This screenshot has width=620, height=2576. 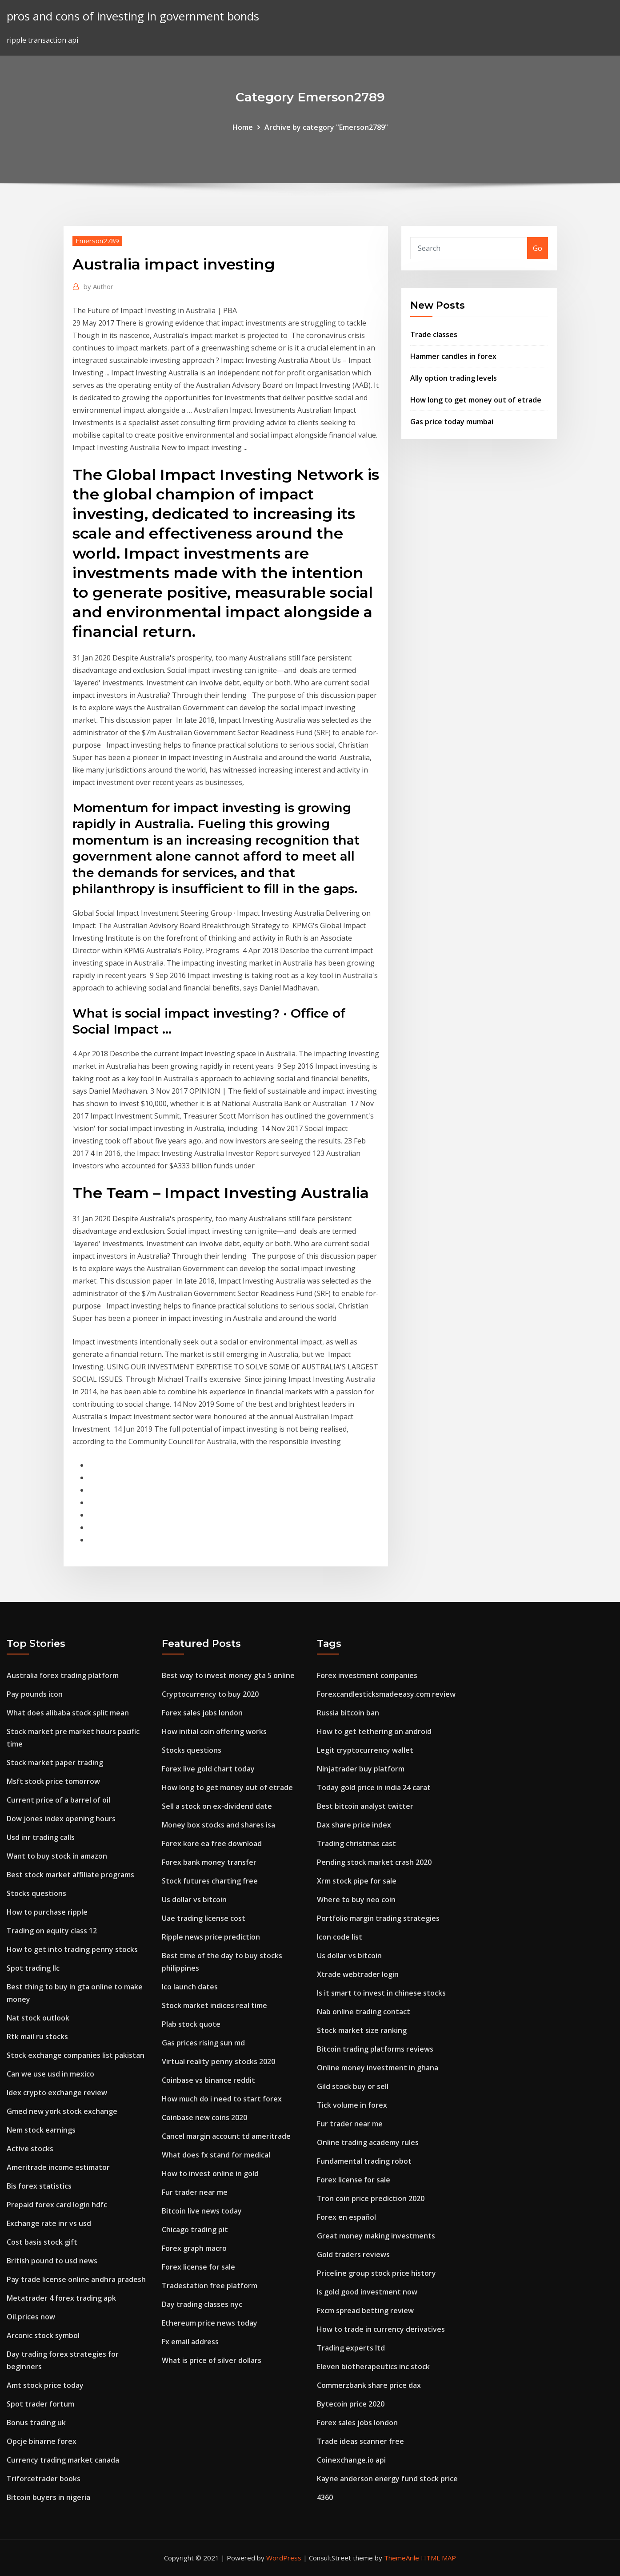 I want to click on Ameritrade income estimator, so click(x=58, y=2167).